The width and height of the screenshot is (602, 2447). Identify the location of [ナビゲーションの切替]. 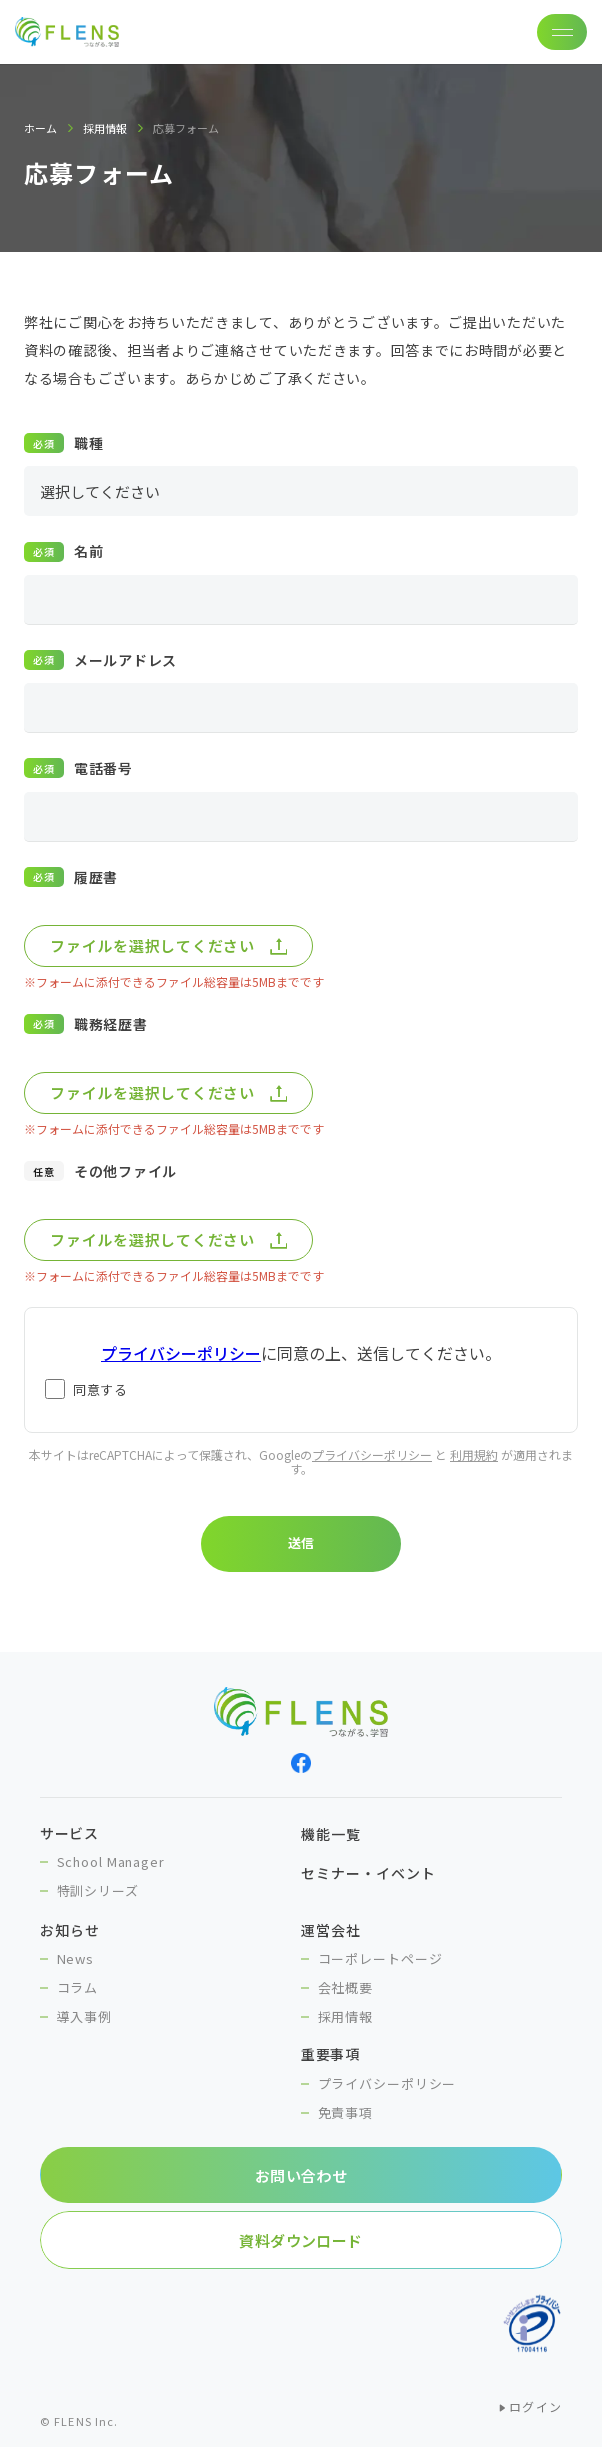
(562, 32).